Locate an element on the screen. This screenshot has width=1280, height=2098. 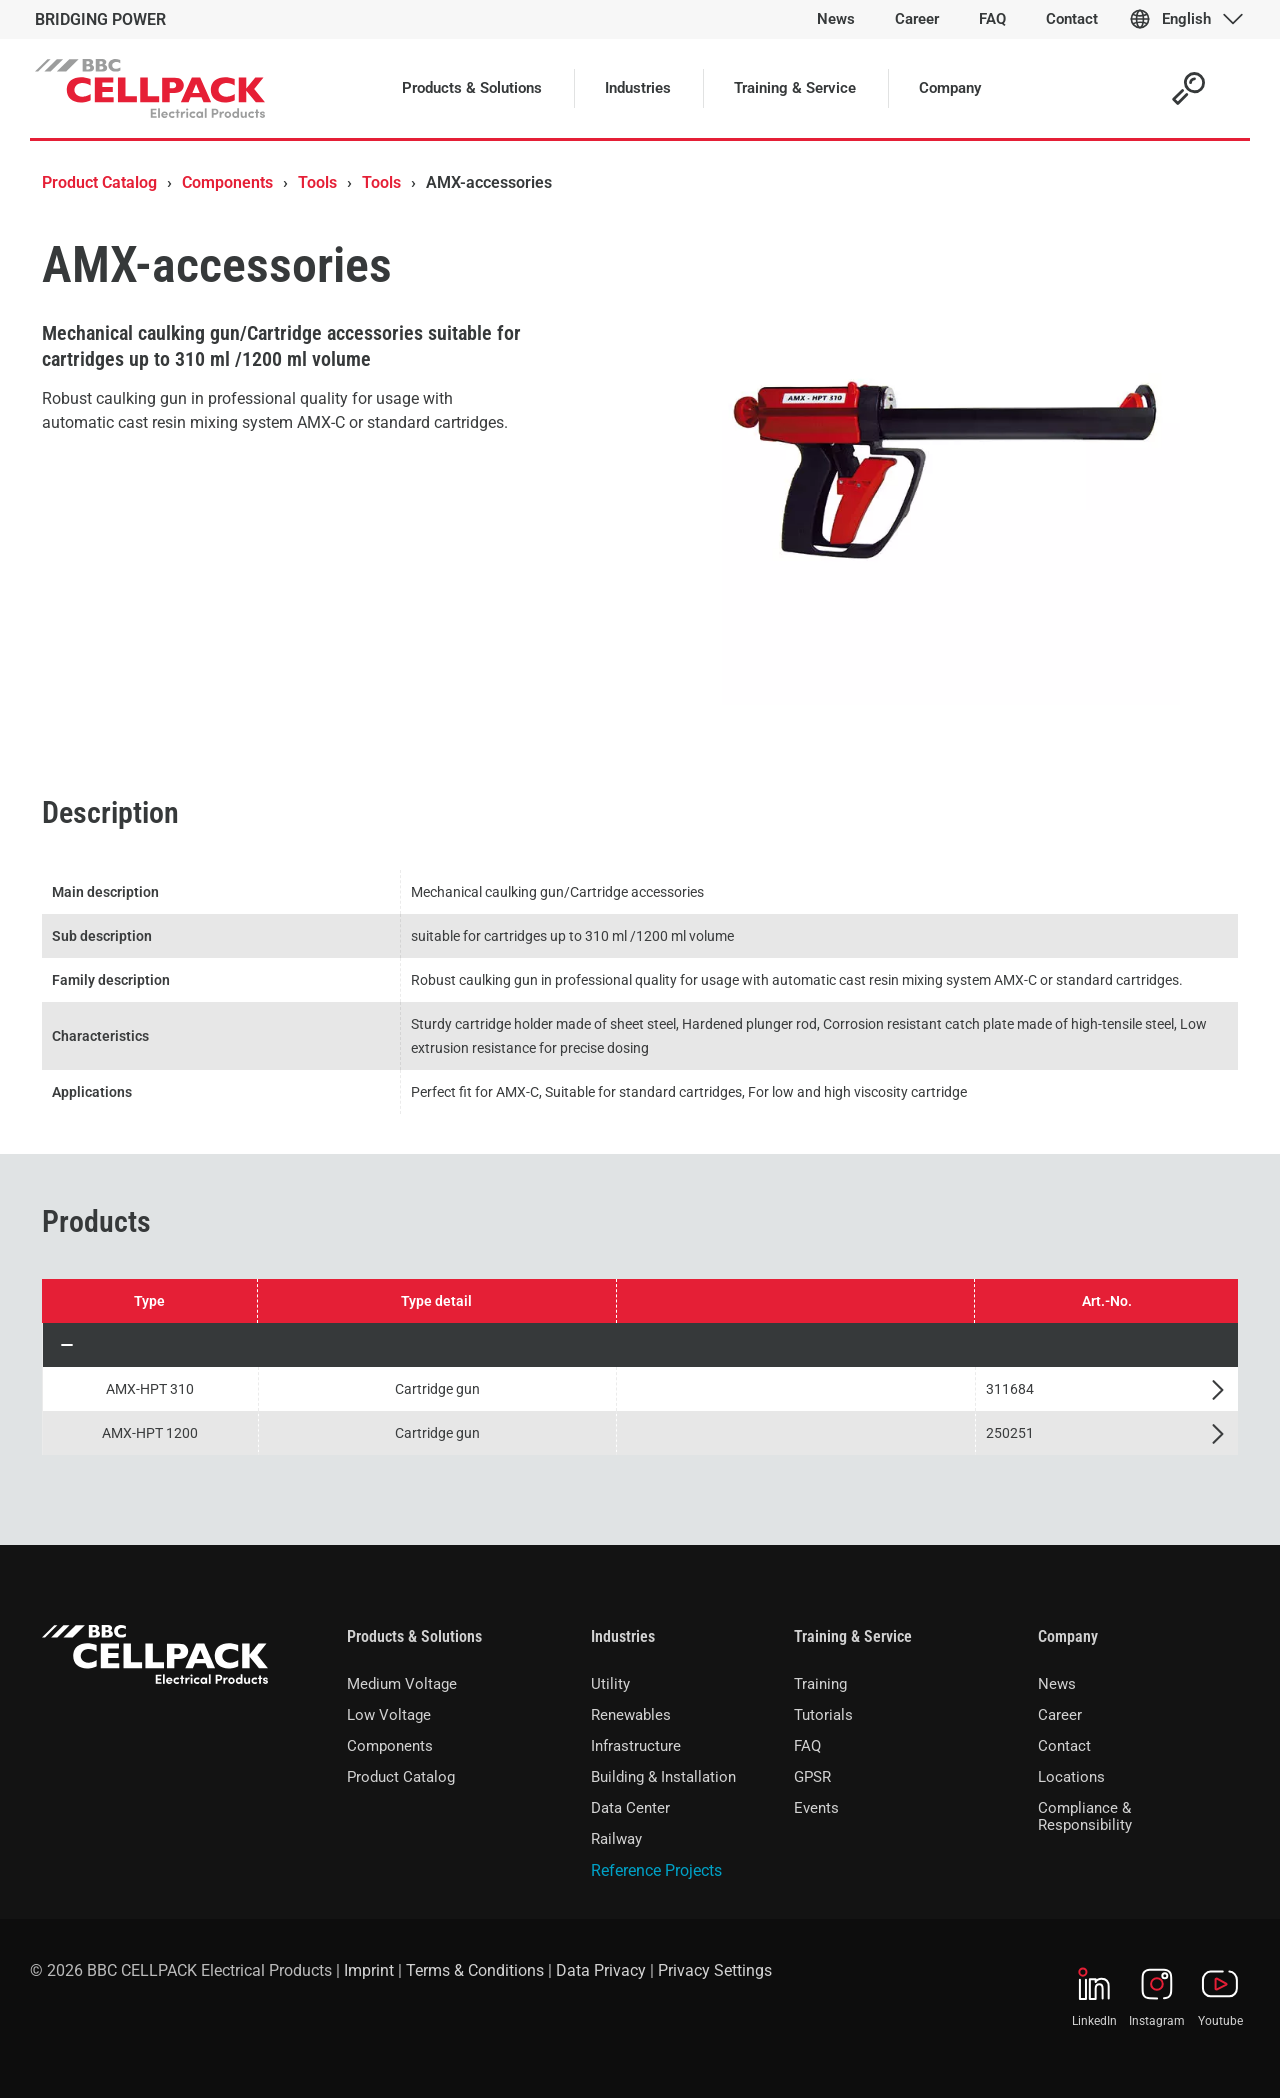
Medium Voltage is located at coordinates (402, 1684).